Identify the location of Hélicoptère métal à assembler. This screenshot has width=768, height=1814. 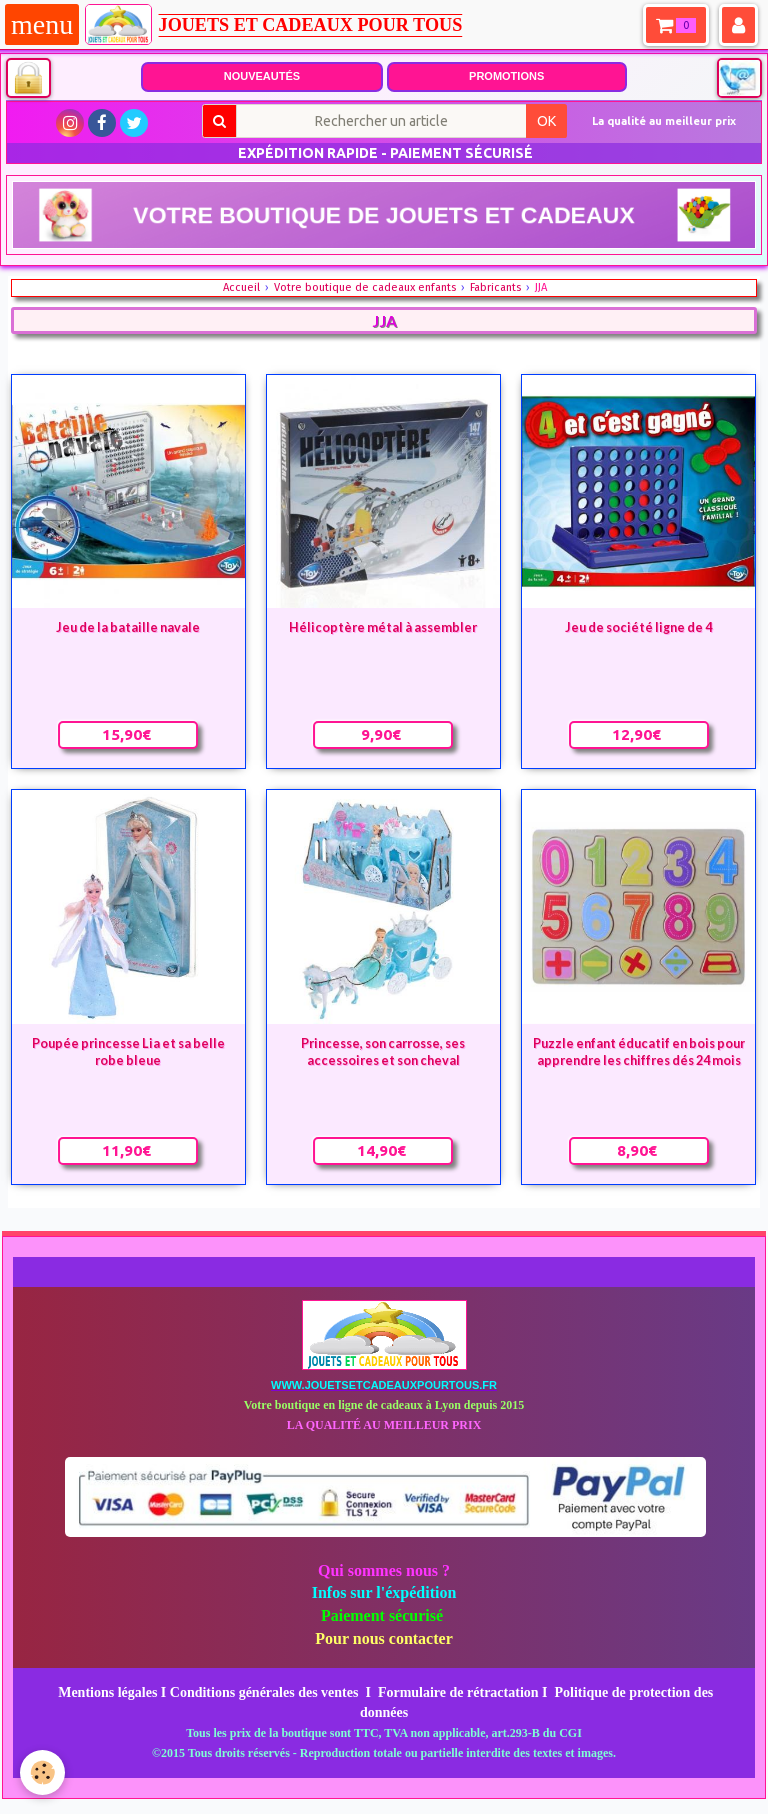
(383, 627).